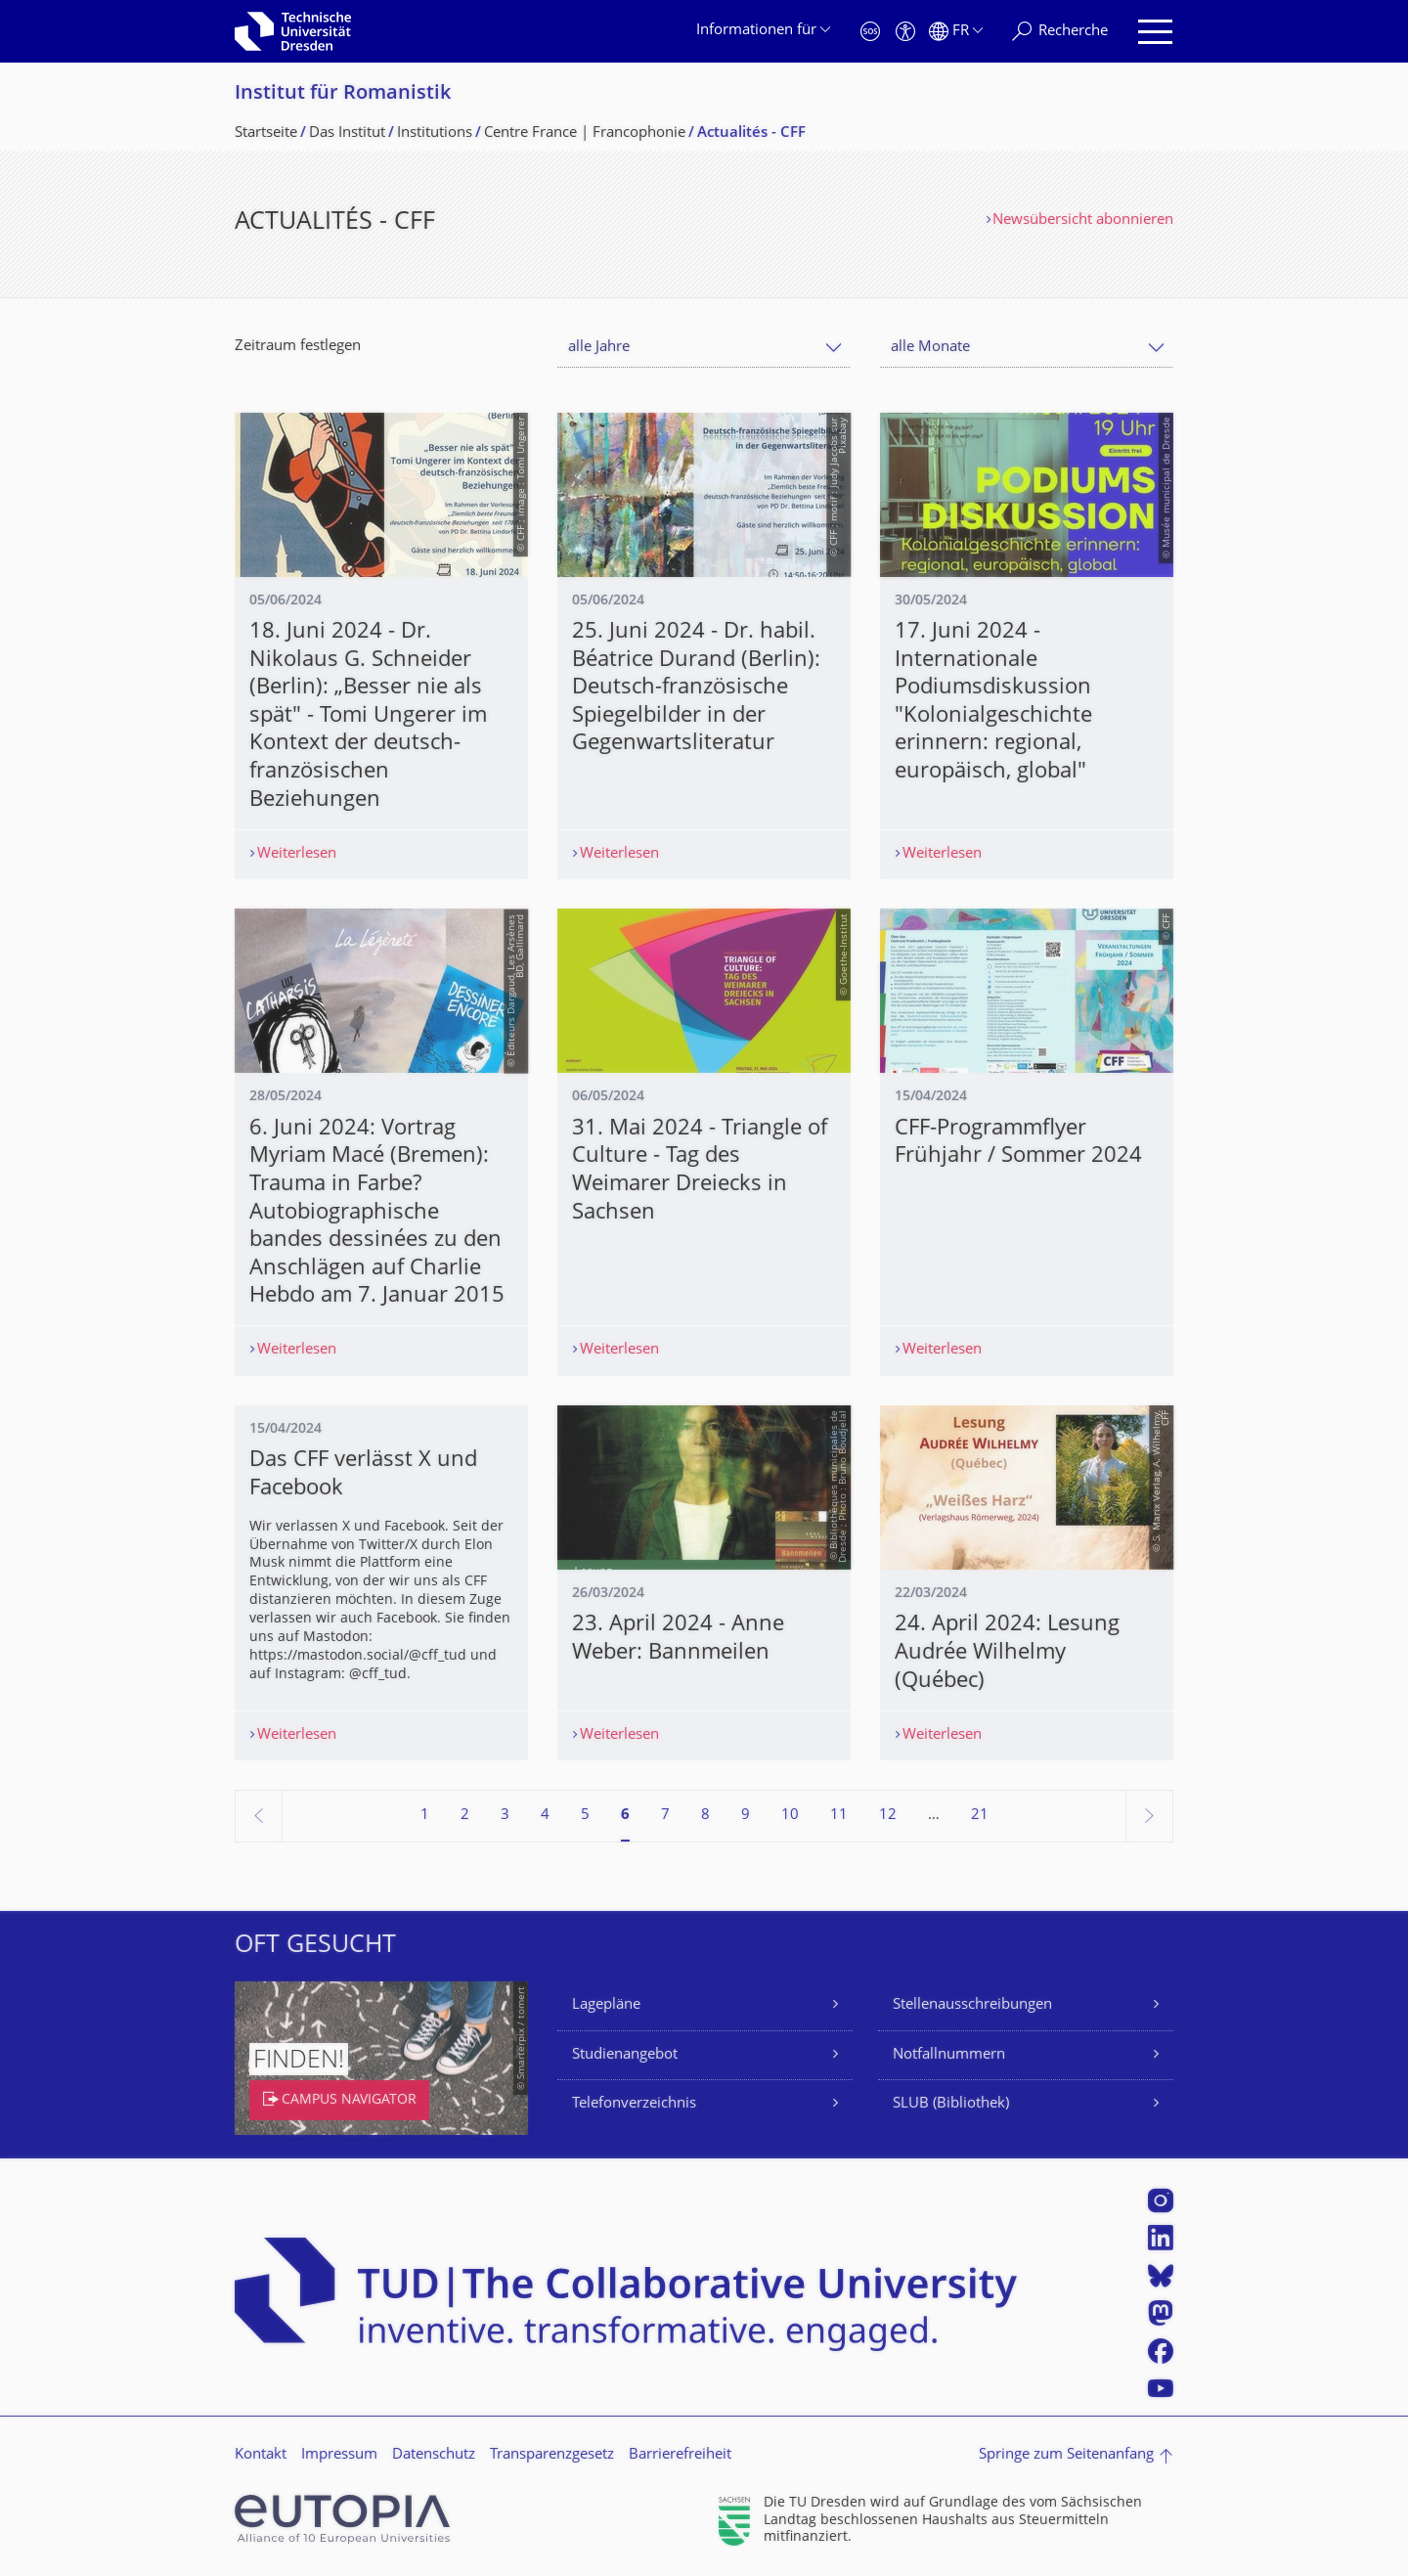  I want to click on alle Jahre [textbox], so click(599, 347).